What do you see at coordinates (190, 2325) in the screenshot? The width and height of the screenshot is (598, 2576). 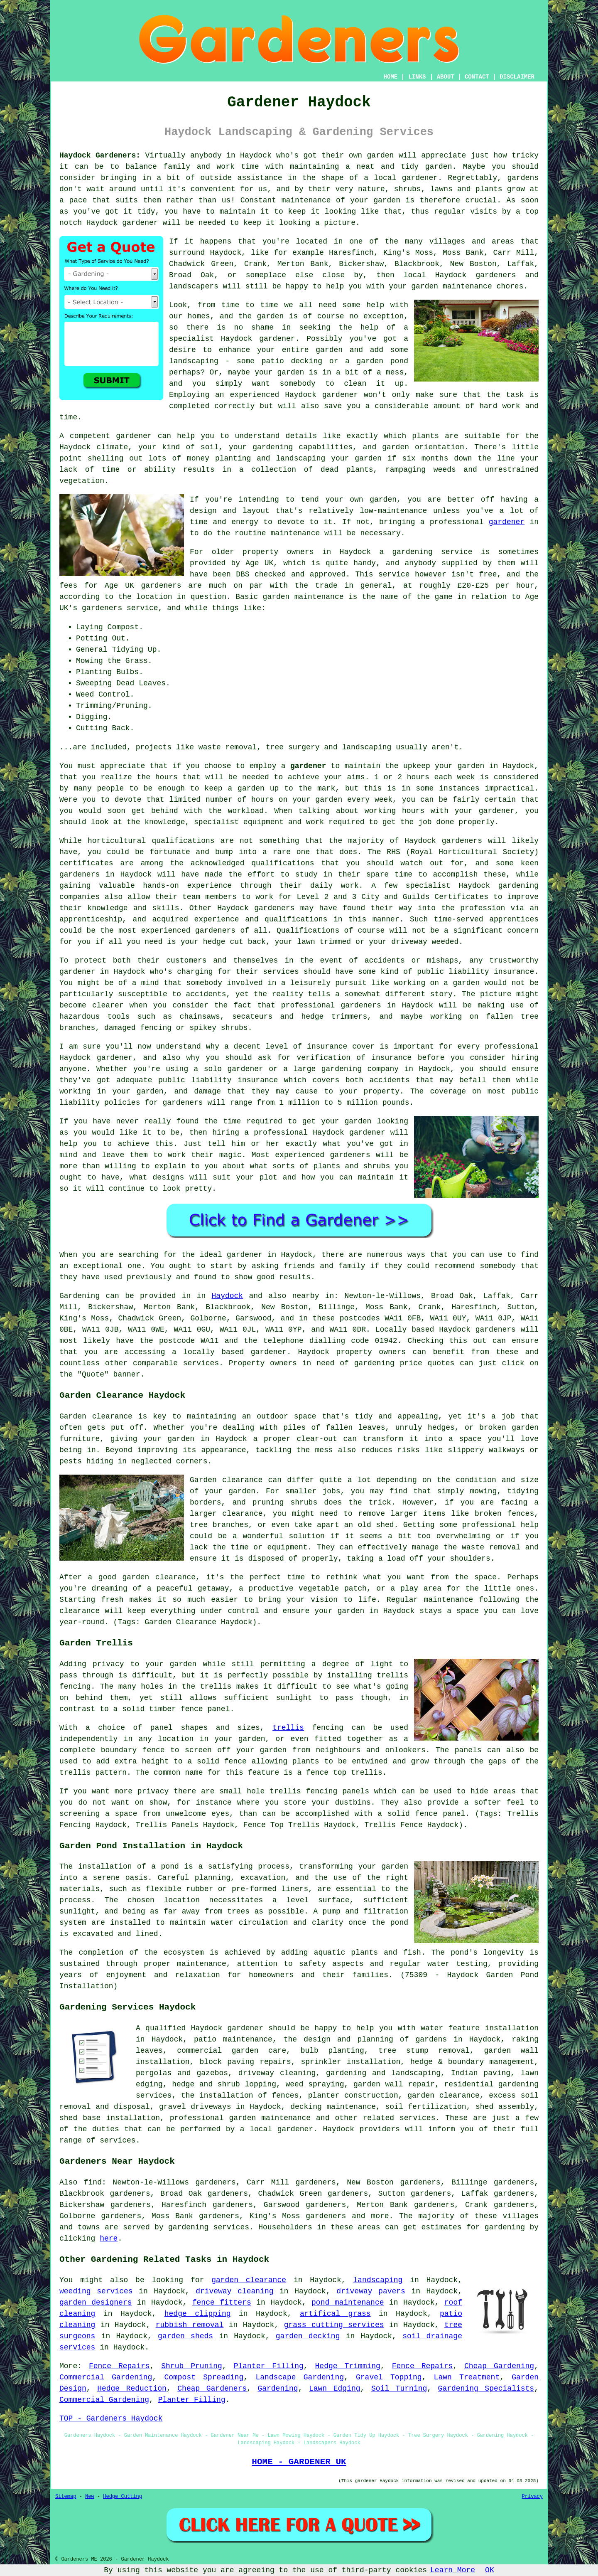 I see `rubbish removal` at bounding box center [190, 2325].